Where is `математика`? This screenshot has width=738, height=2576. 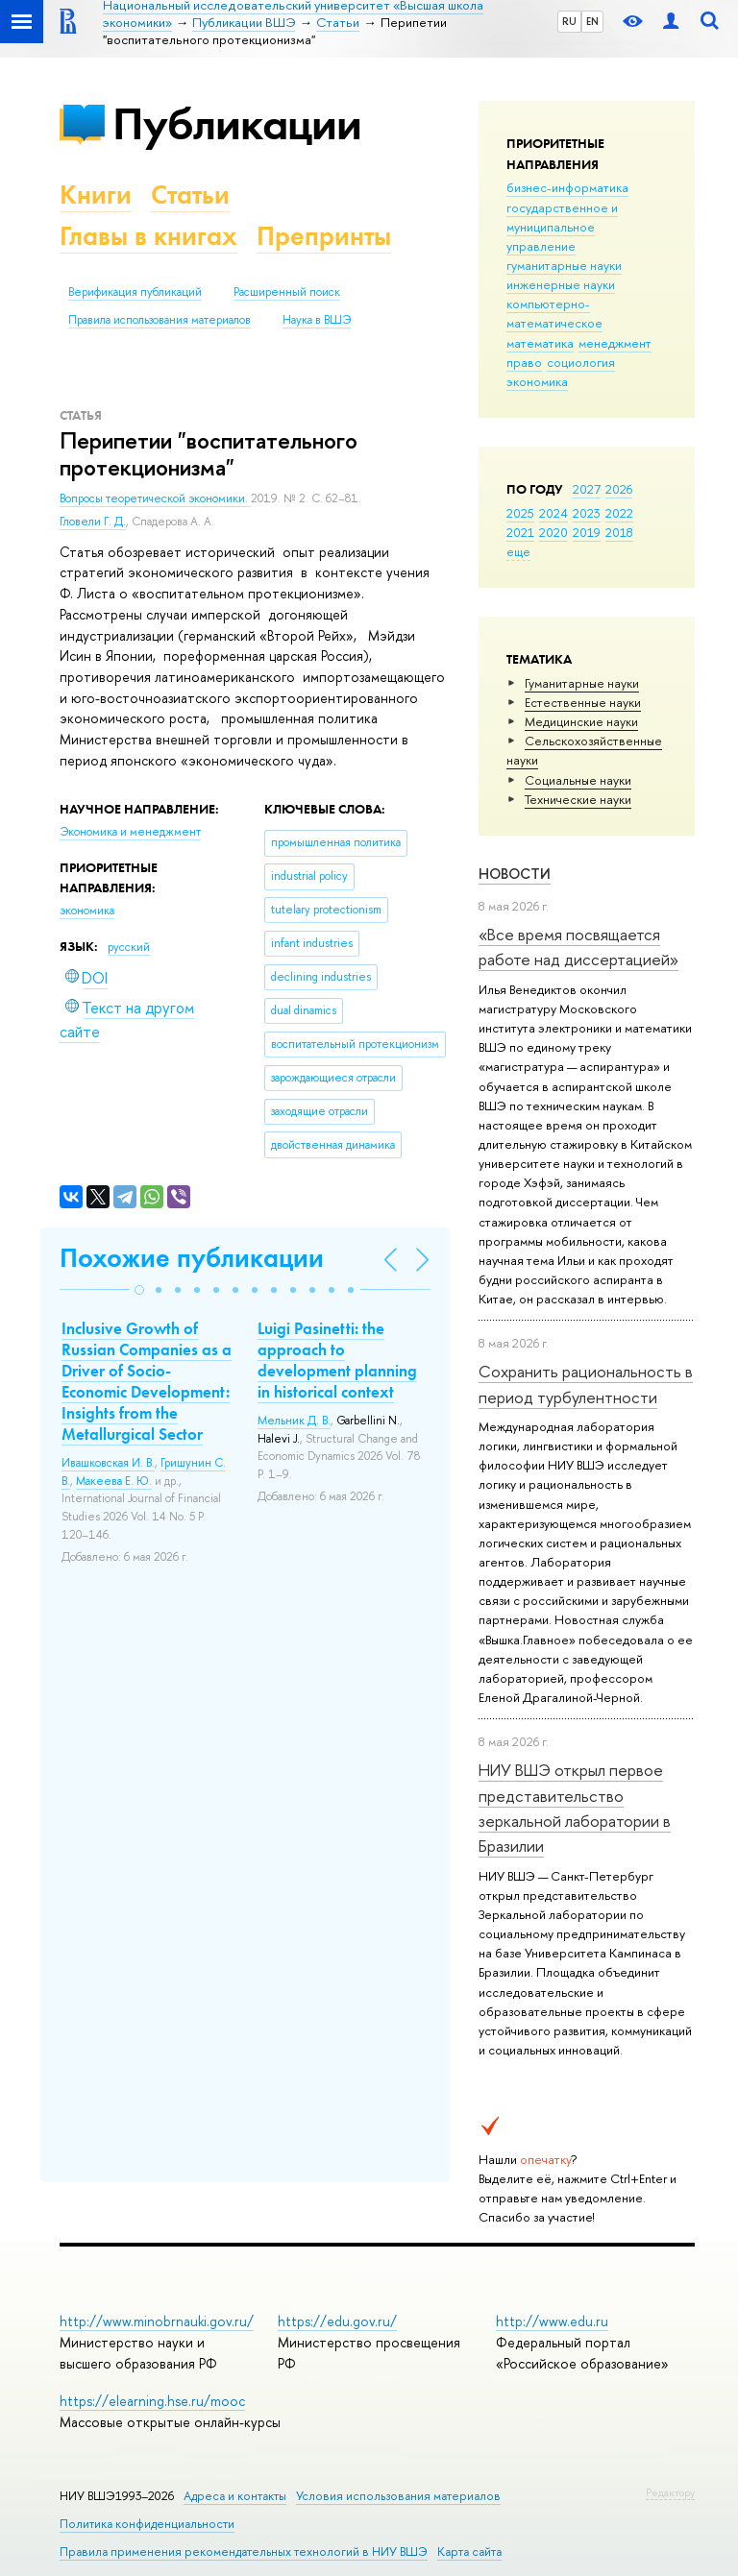 математика is located at coordinates (540, 343).